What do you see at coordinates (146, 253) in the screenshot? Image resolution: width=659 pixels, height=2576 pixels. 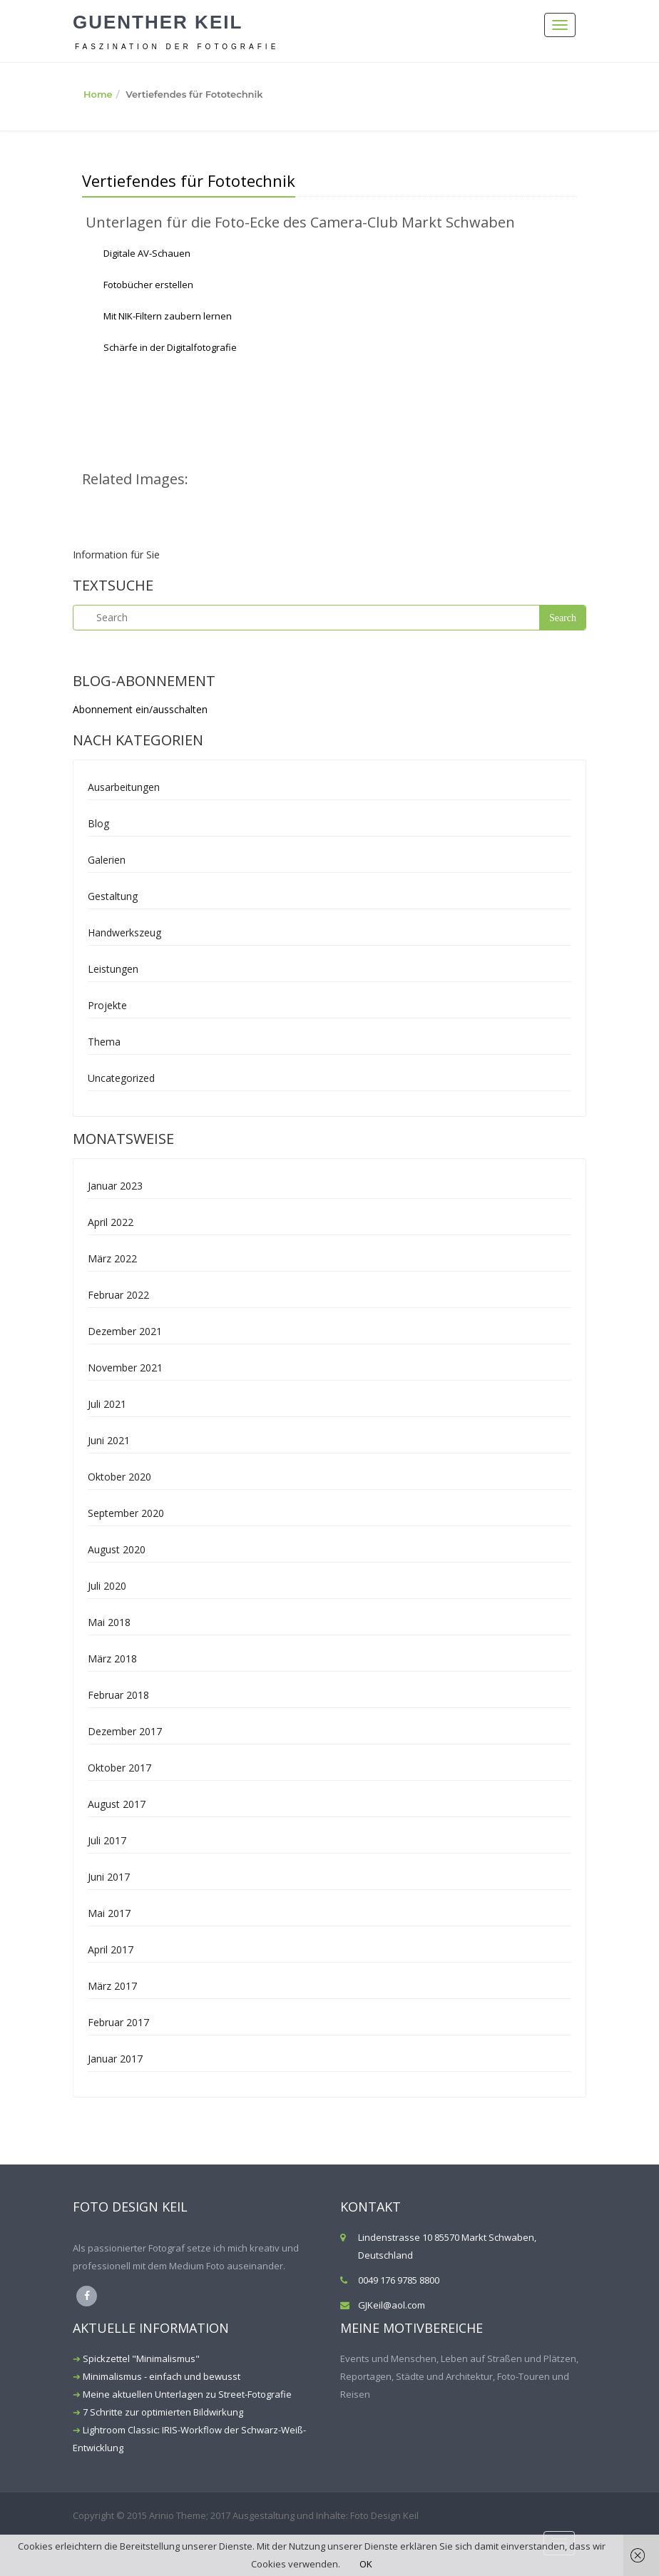 I see `Digitale AV-Schauen` at bounding box center [146, 253].